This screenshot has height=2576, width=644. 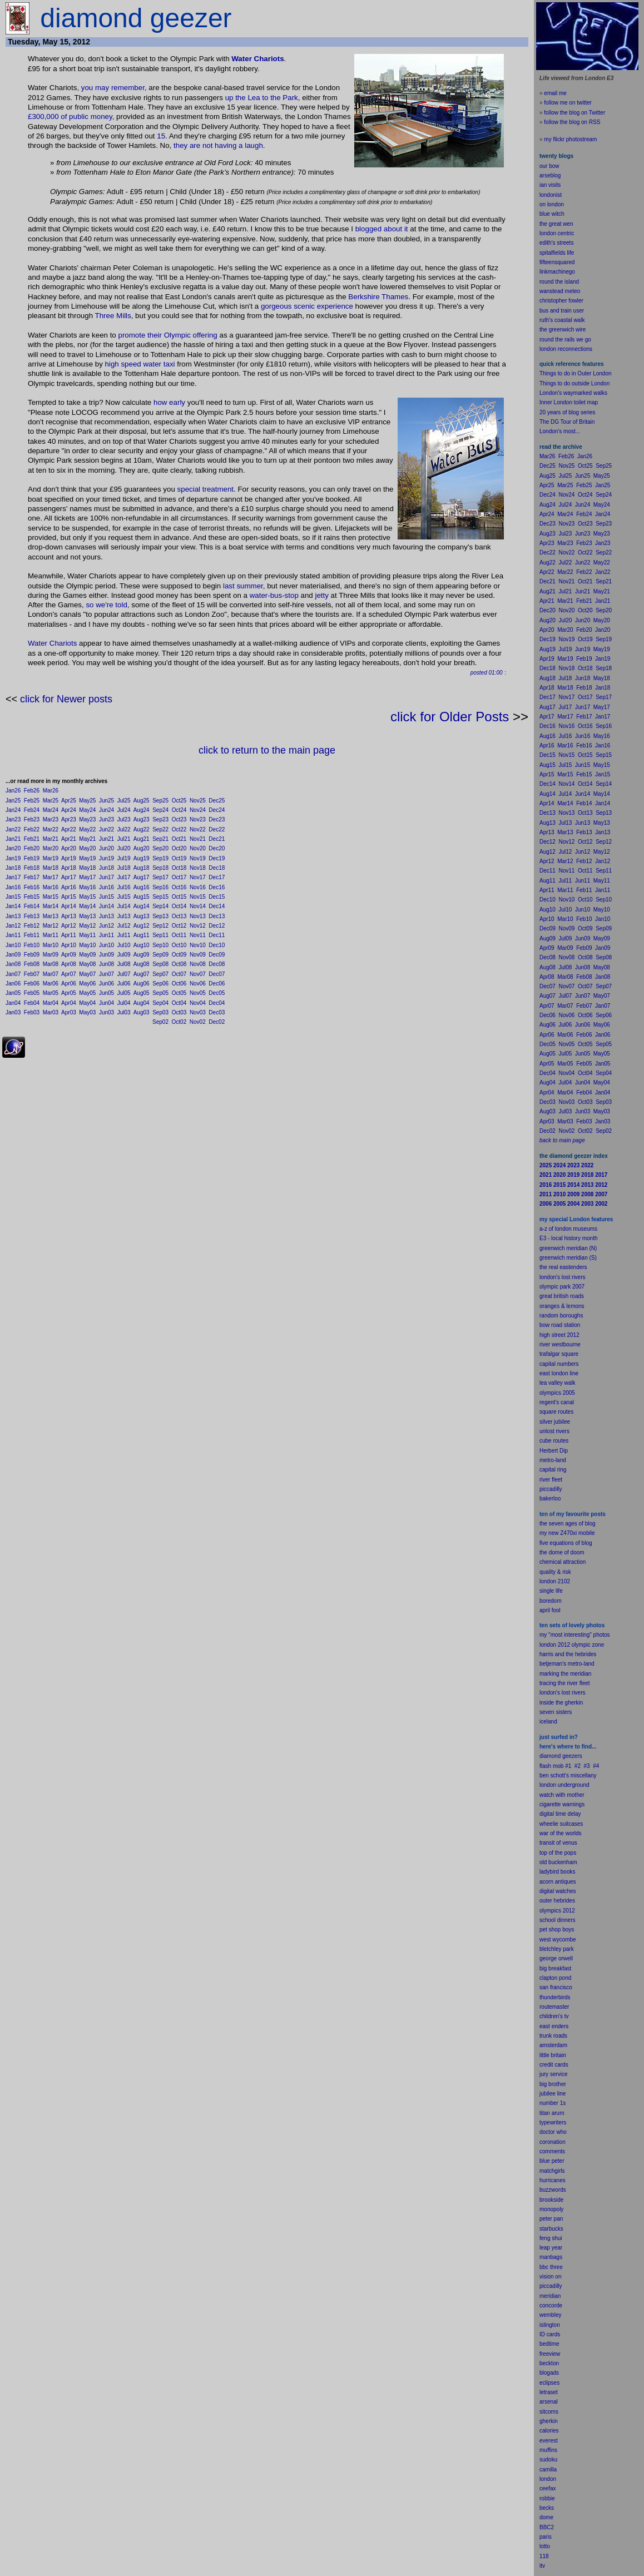 What do you see at coordinates (179, 1003) in the screenshot?
I see `Oct04` at bounding box center [179, 1003].